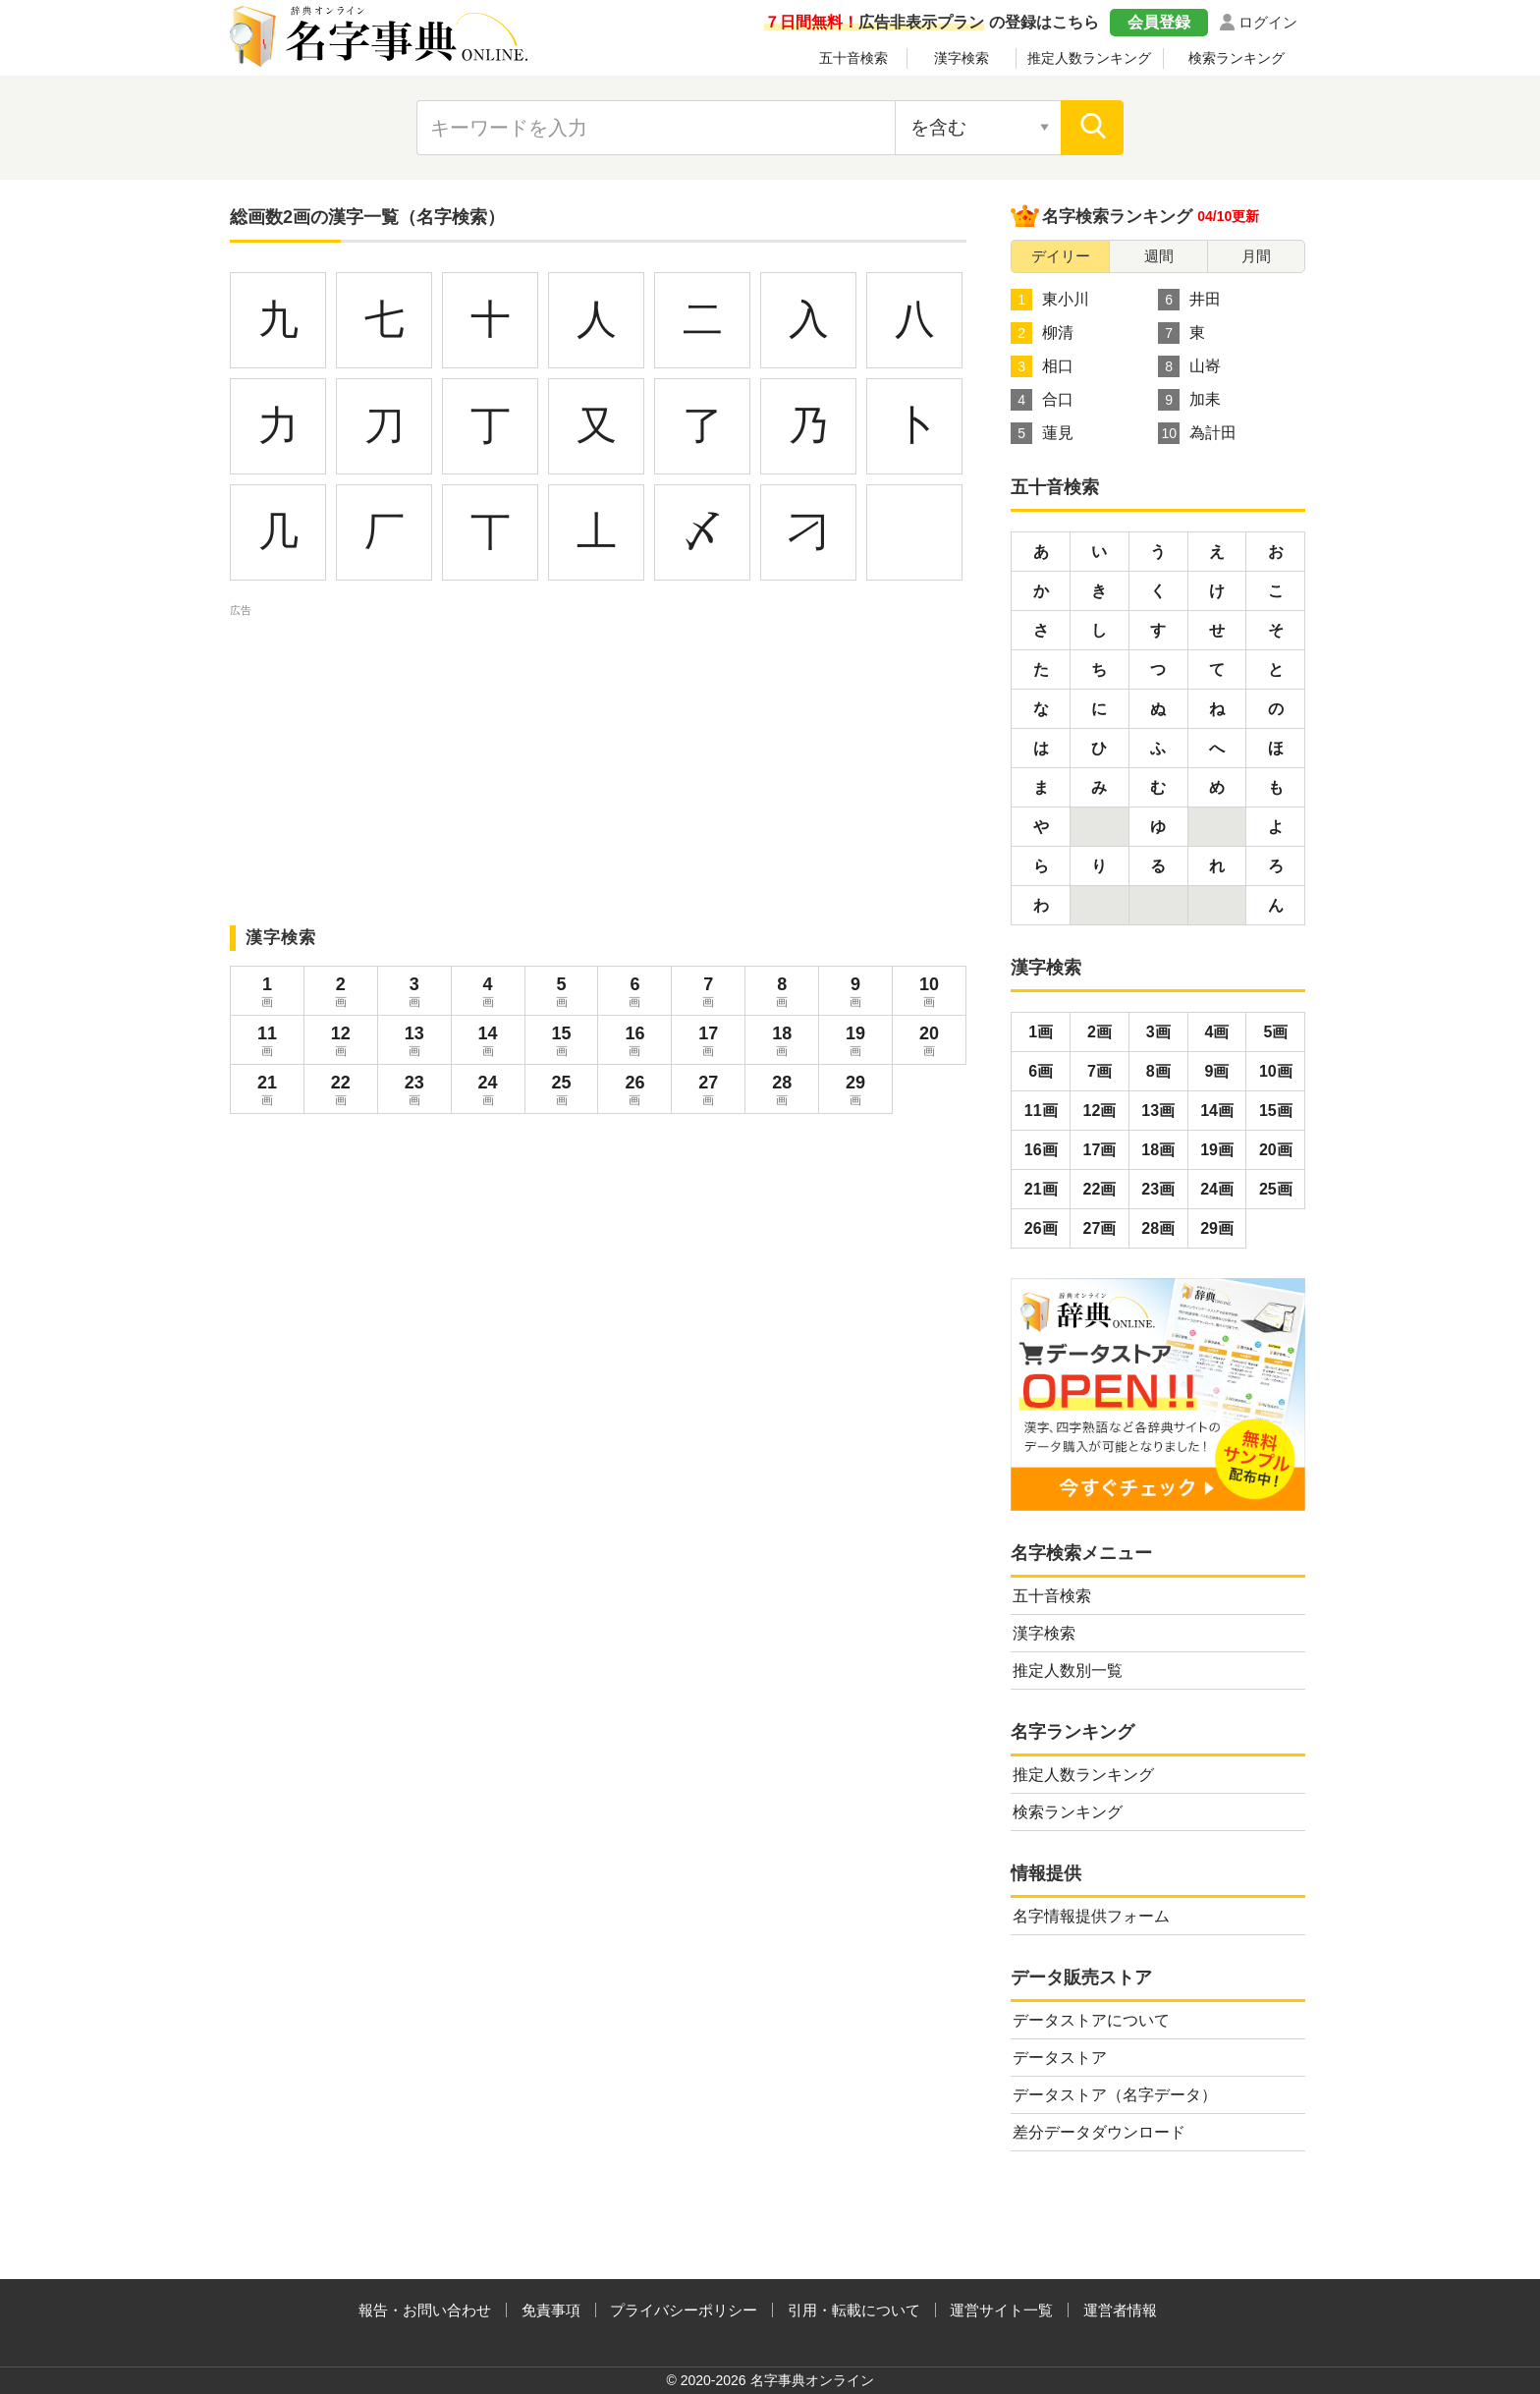 This screenshot has height=2394, width=1540. Describe the element at coordinates (1041, 1228) in the screenshot. I see `26画` at that location.